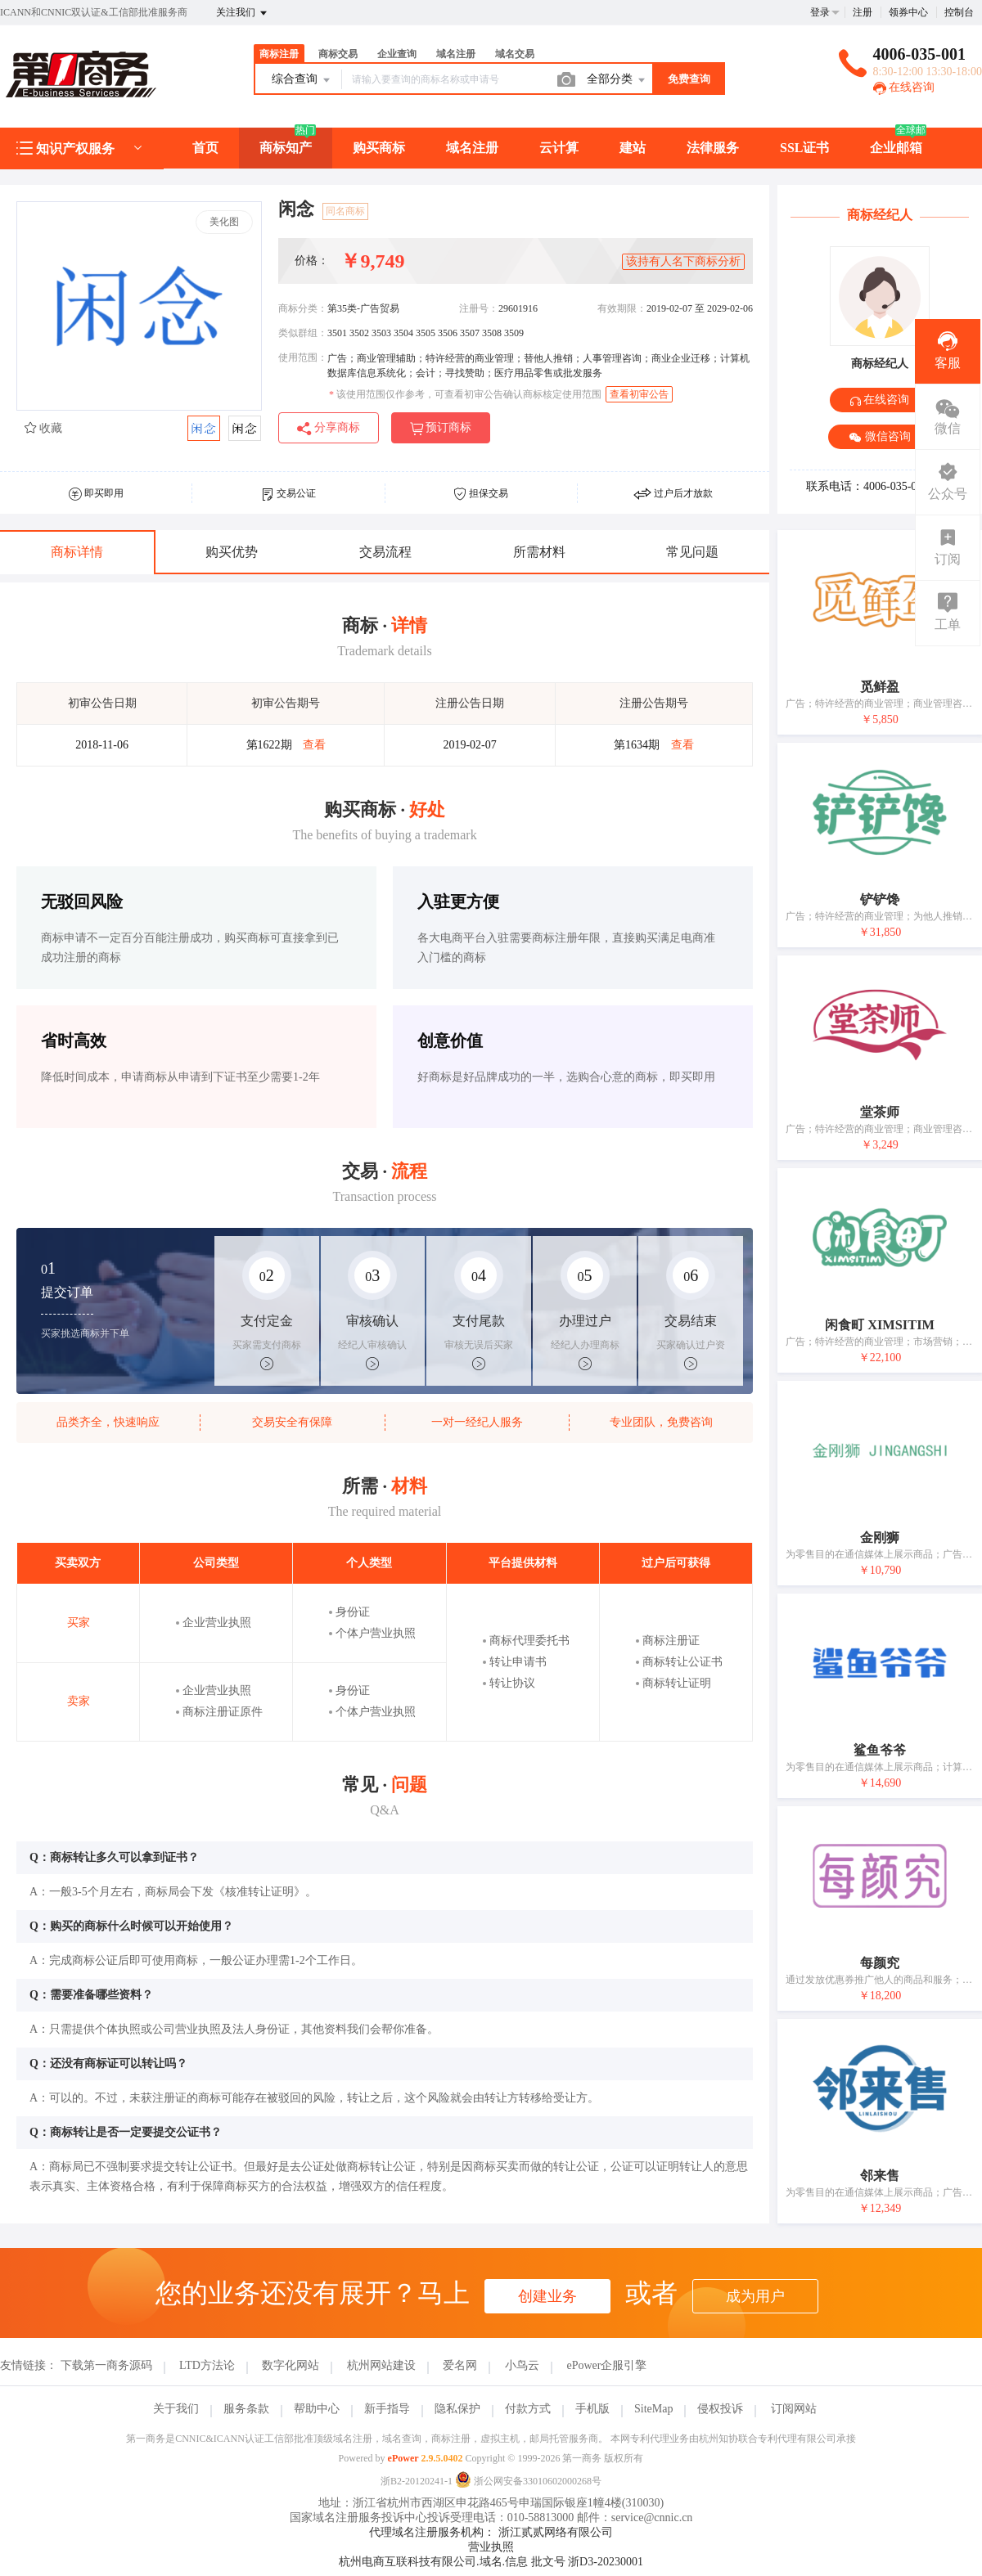 This screenshot has height=2576, width=982. Describe the element at coordinates (302, 333) in the screenshot. I see `类似群组：` at that location.